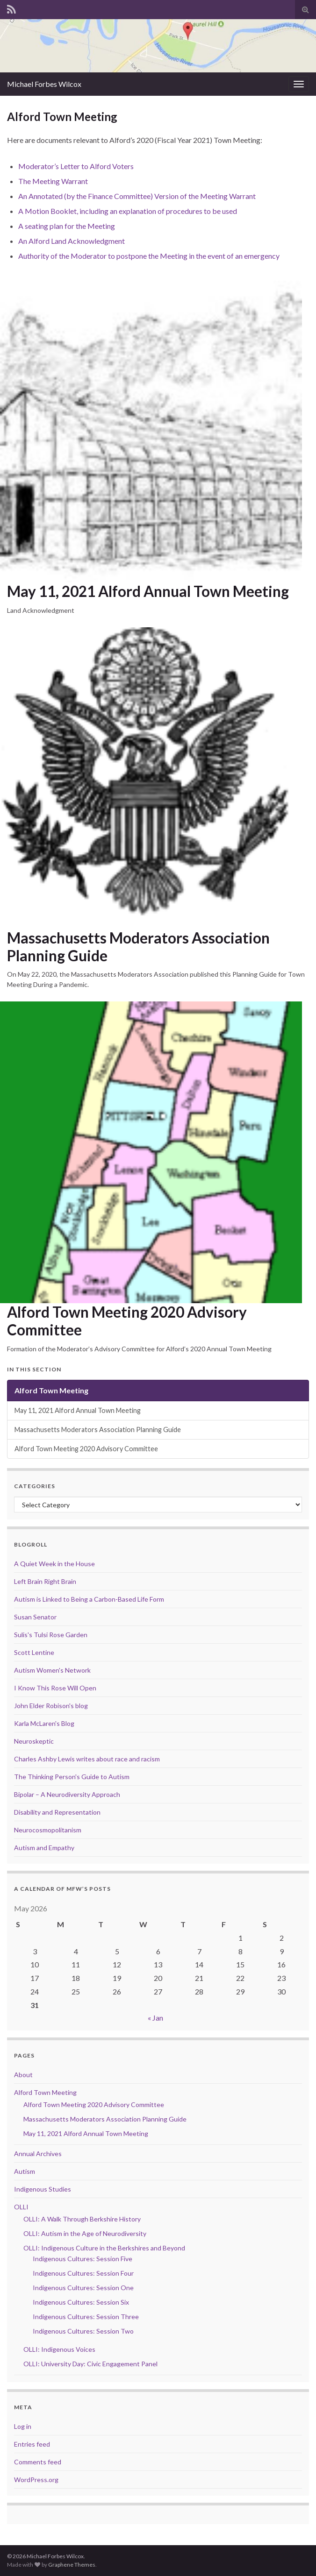 This screenshot has width=316, height=2576. Describe the element at coordinates (127, 1321) in the screenshot. I see `Alford Town Meeting 2020 Advisory Committee` at that location.